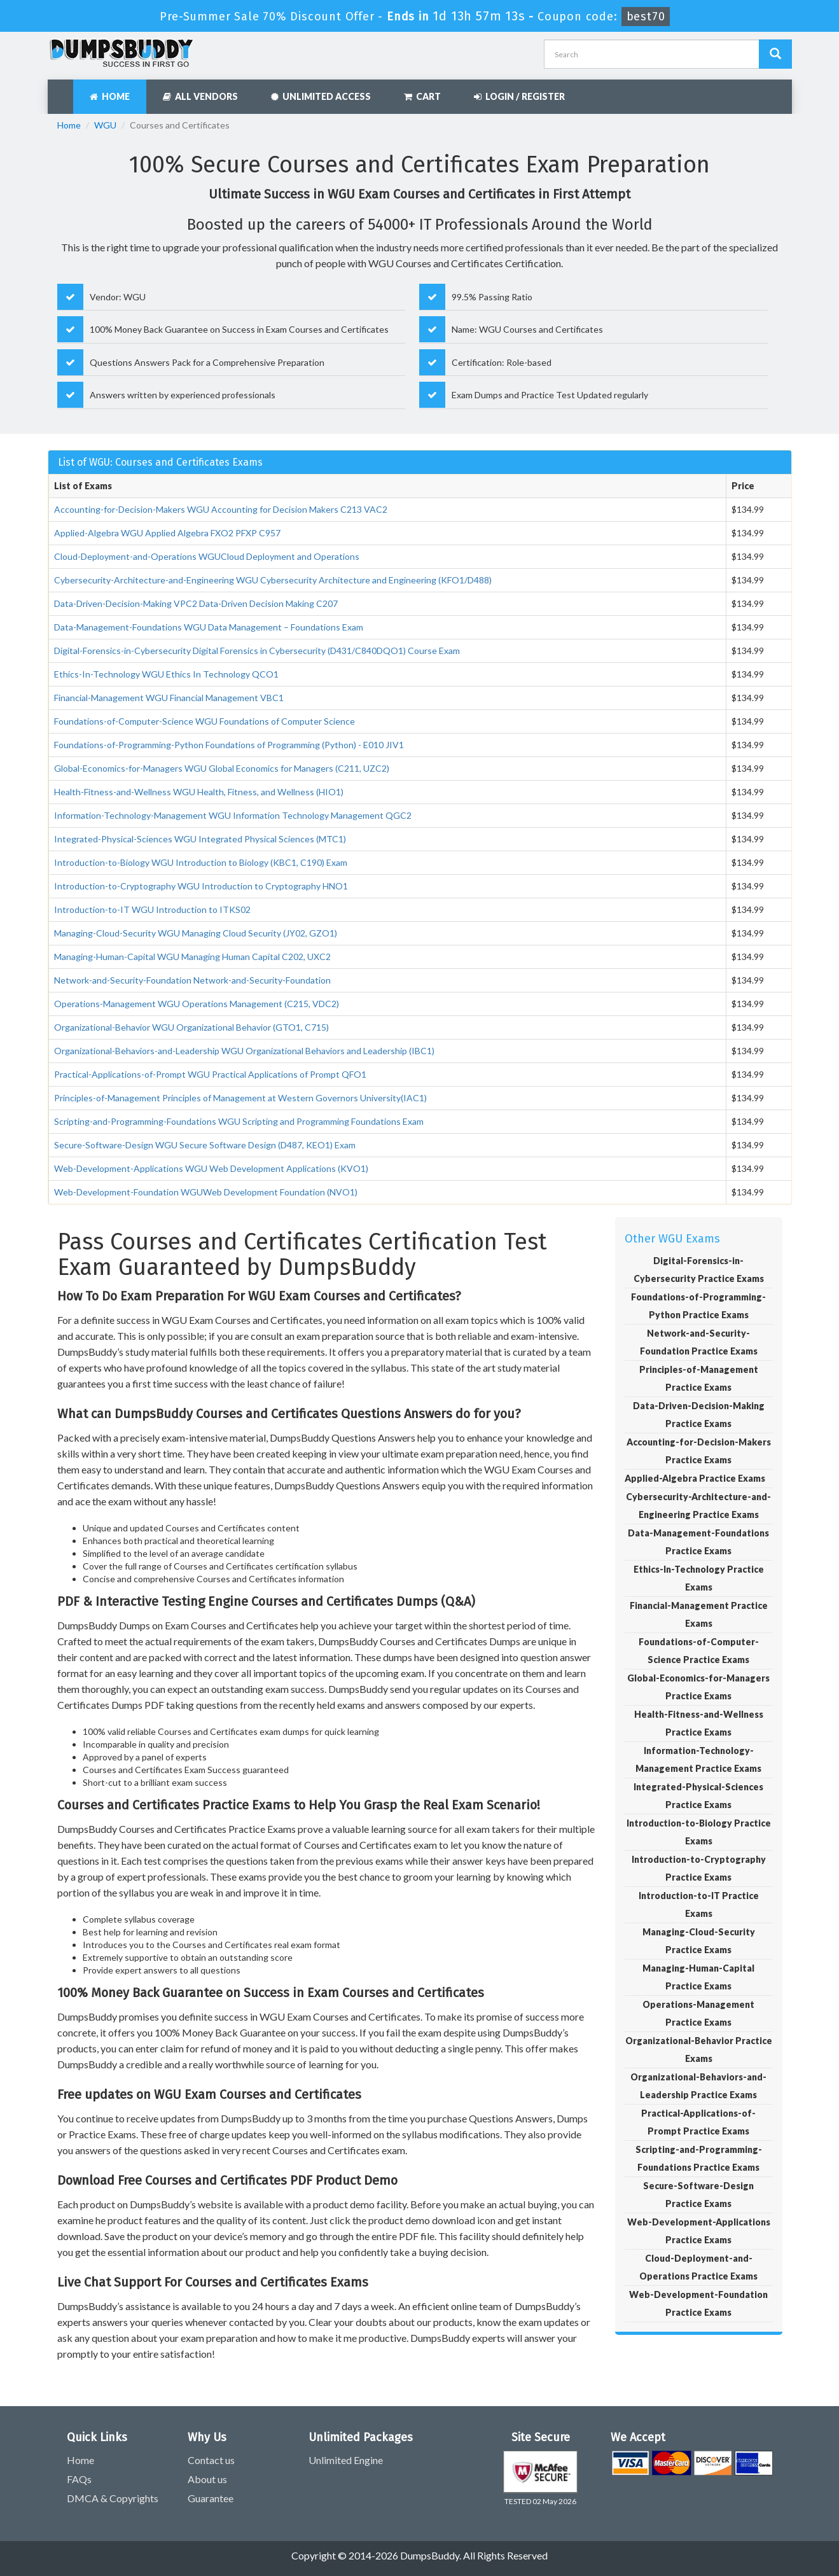  What do you see at coordinates (257, 650) in the screenshot?
I see `Digital-Forensics-in-Cybersecurity Digital Forensics in Cybersecurity (D431/C840DQO1) Course Exam` at bounding box center [257, 650].